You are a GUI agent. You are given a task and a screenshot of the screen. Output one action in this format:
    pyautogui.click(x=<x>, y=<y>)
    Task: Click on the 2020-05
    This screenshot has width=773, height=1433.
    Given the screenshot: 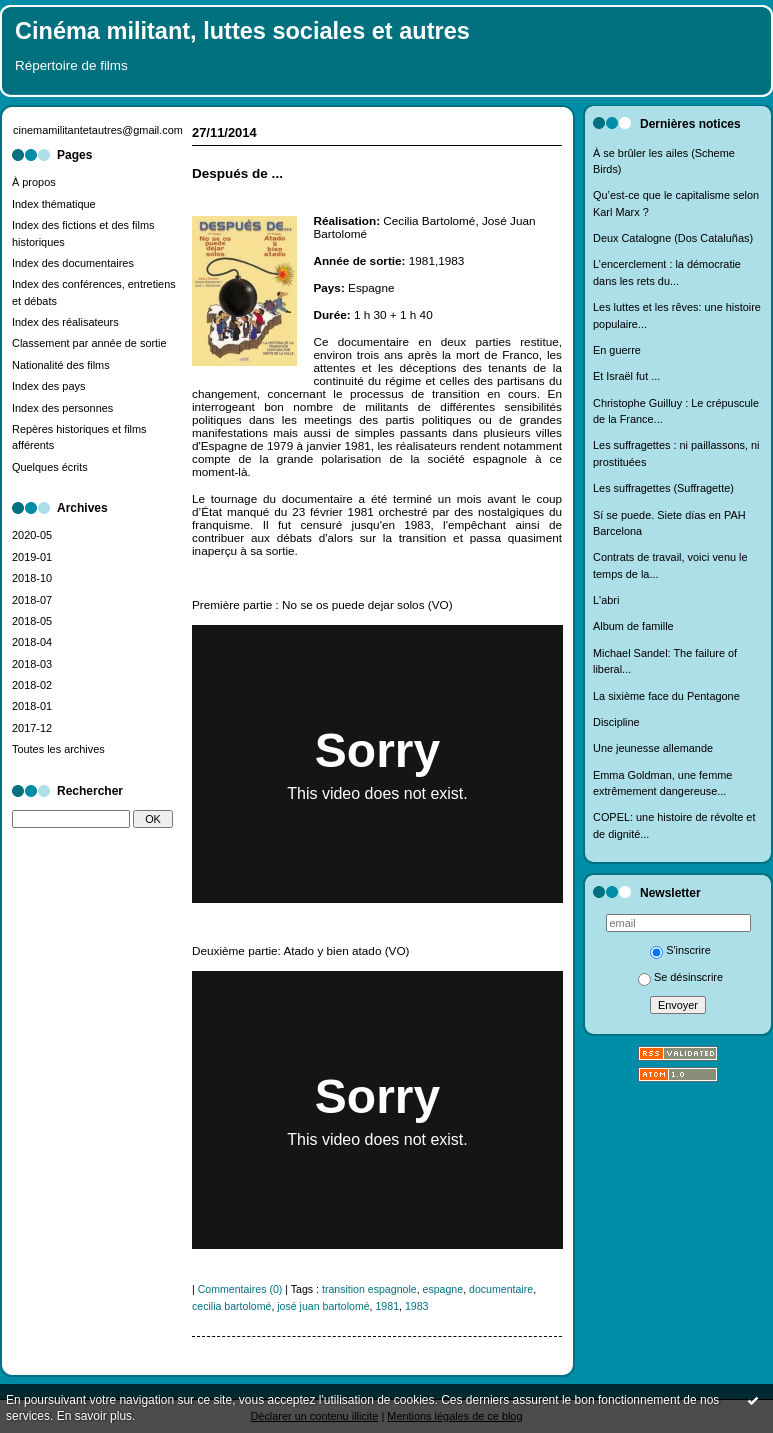 What is the action you would take?
    pyautogui.click(x=32, y=535)
    